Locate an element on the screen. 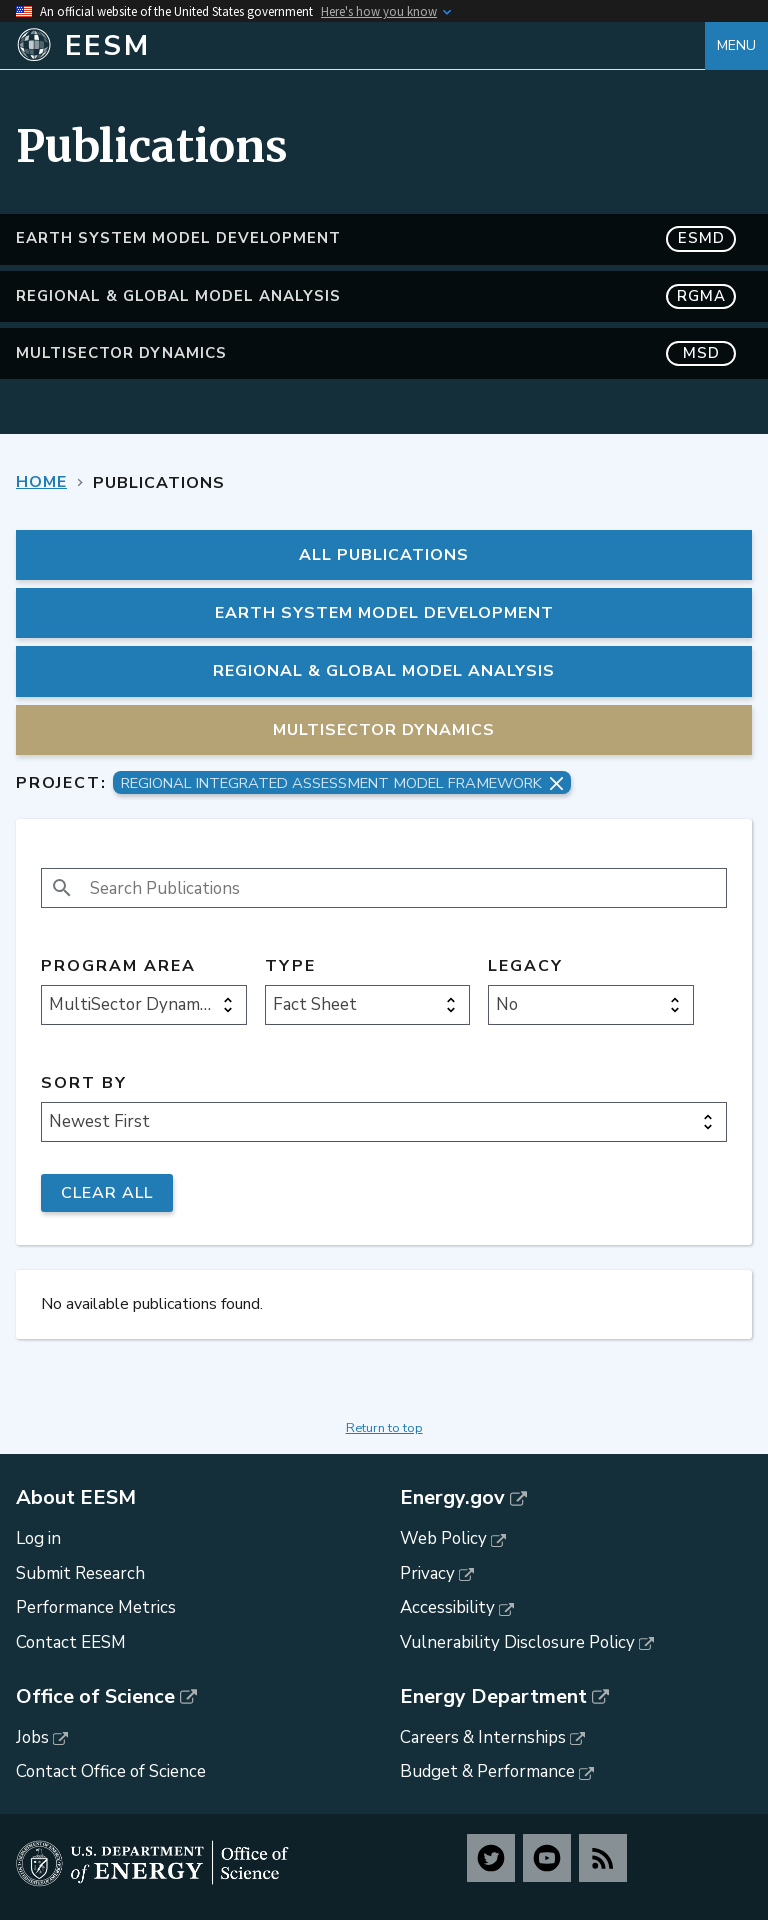 This screenshot has width=768, height=1920. All Publications is located at coordinates (384, 555).